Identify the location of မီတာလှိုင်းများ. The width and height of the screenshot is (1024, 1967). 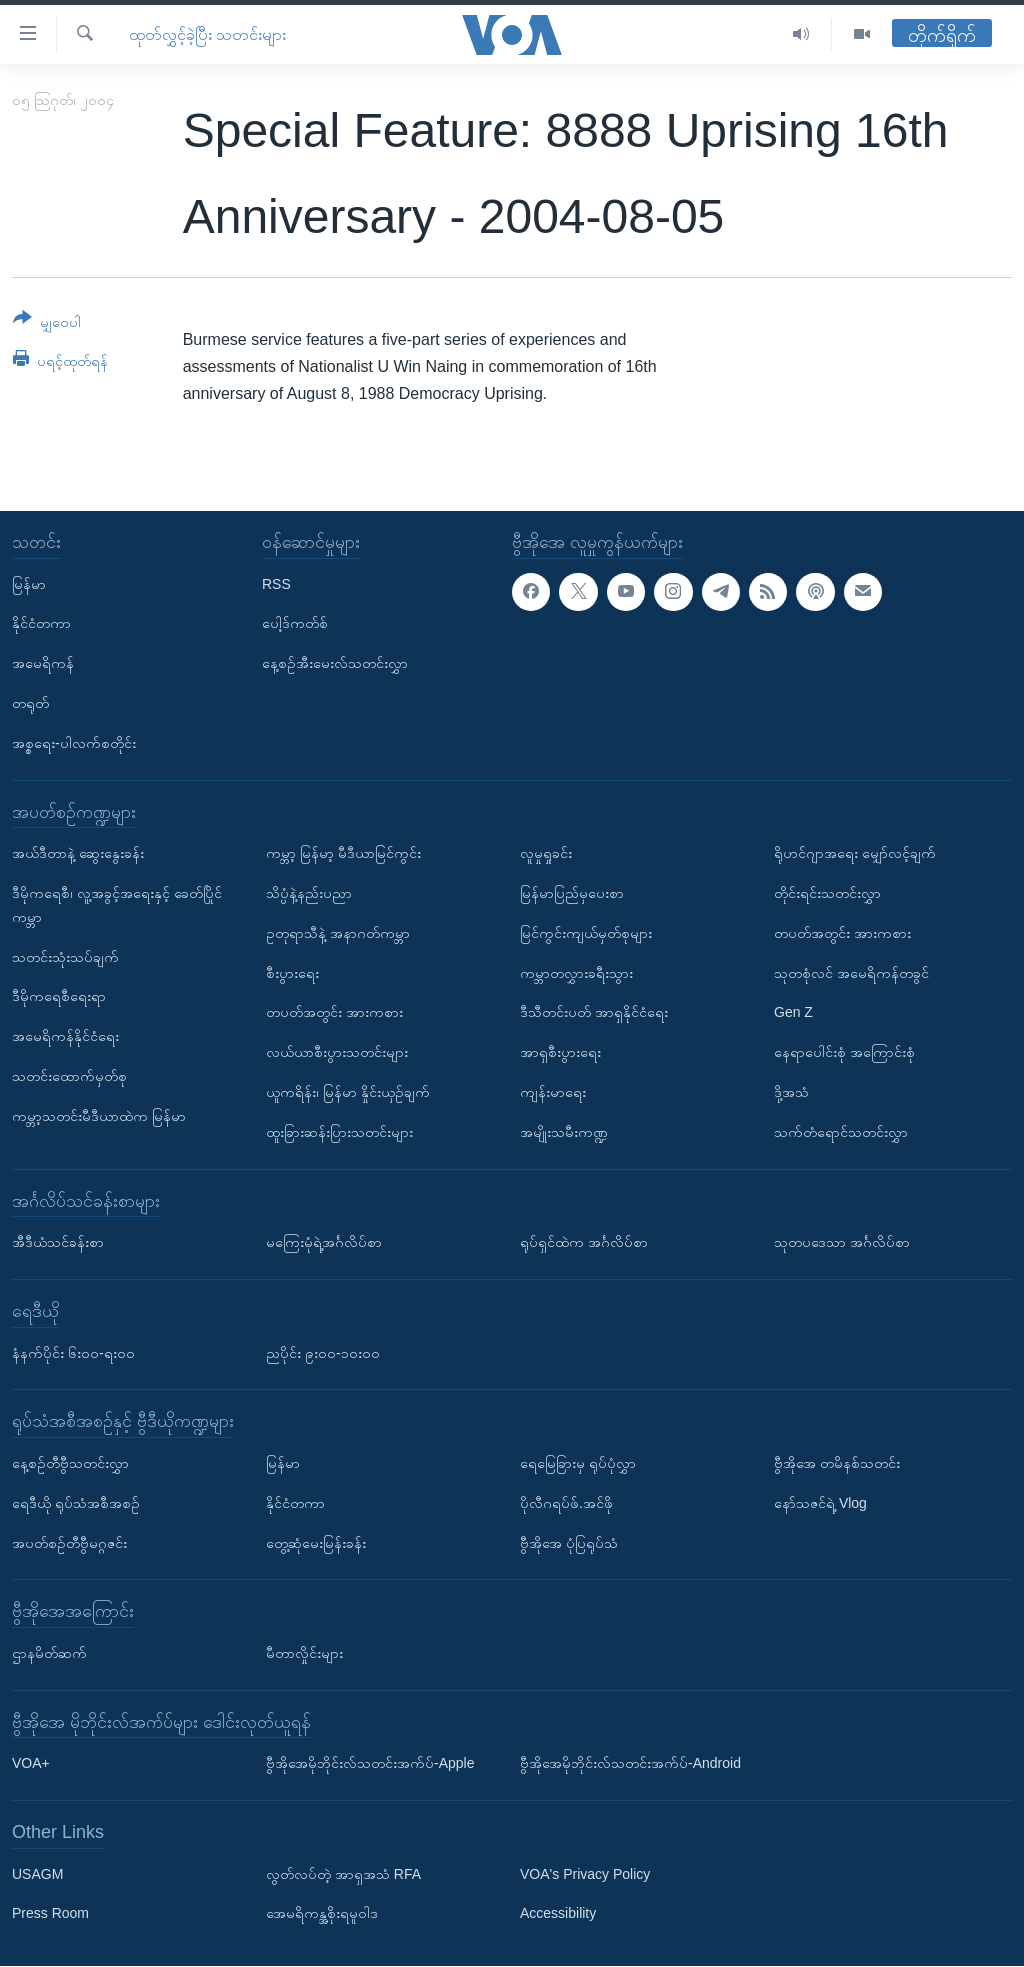
(304, 1653).